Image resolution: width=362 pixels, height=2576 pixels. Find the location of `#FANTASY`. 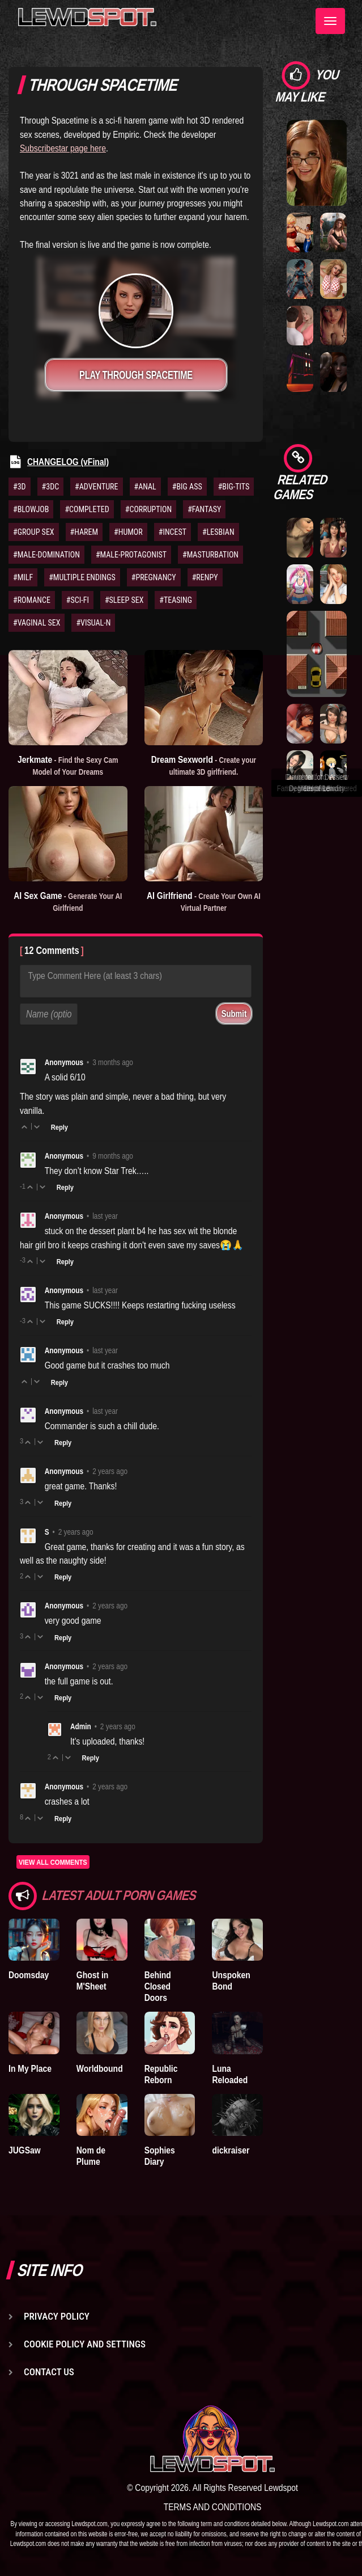

#FANTASY is located at coordinates (204, 509).